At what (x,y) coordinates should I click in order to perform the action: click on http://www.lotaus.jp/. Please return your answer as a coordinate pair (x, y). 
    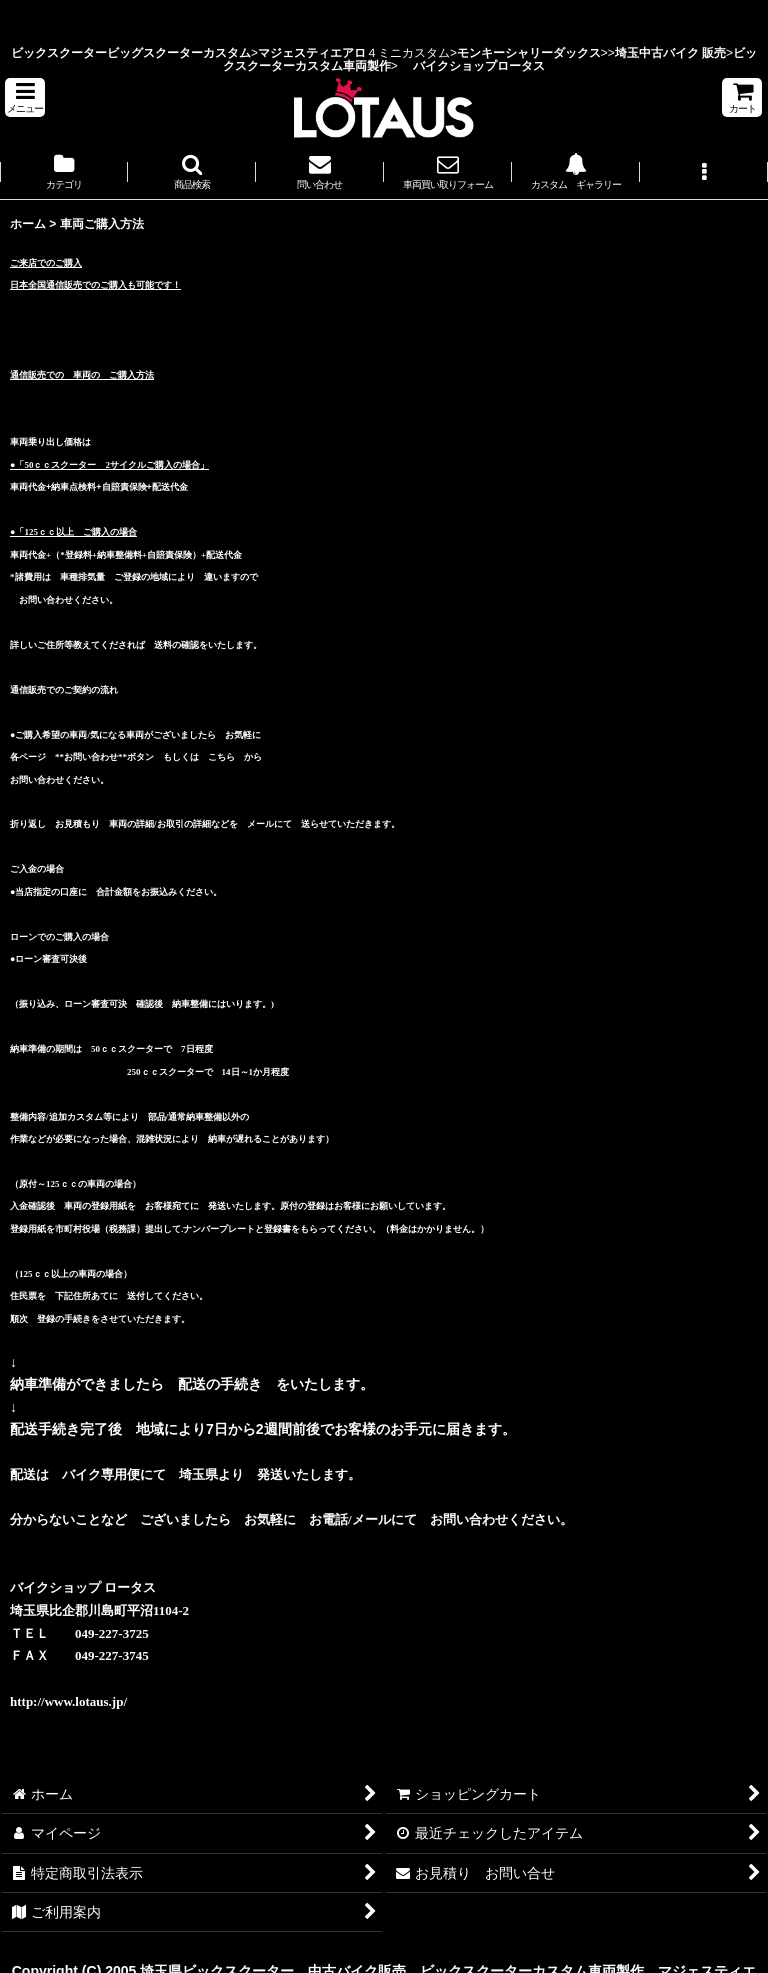
    Looking at the image, I should click on (68, 1701).